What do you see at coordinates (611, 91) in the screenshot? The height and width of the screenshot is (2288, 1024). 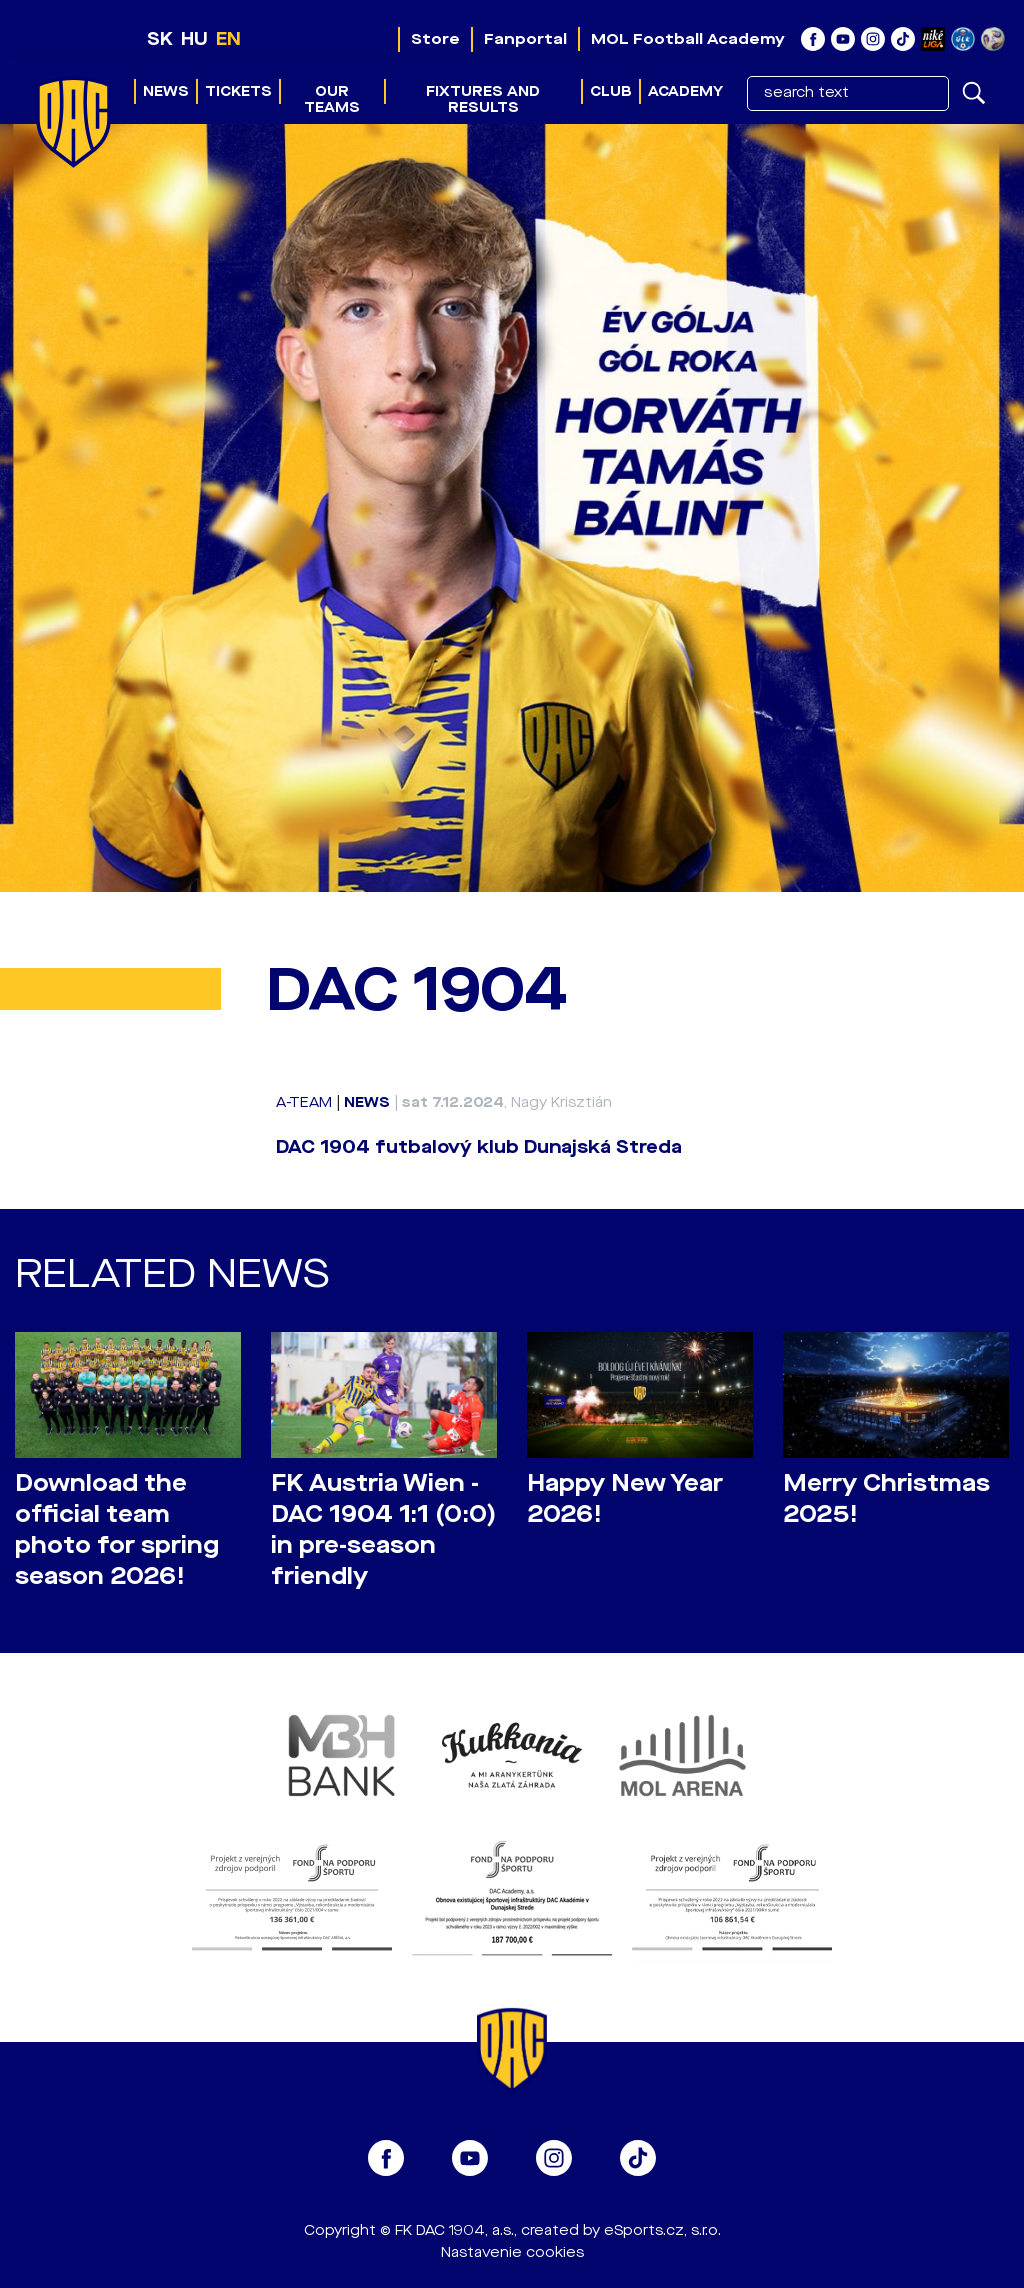 I see `Club` at bounding box center [611, 91].